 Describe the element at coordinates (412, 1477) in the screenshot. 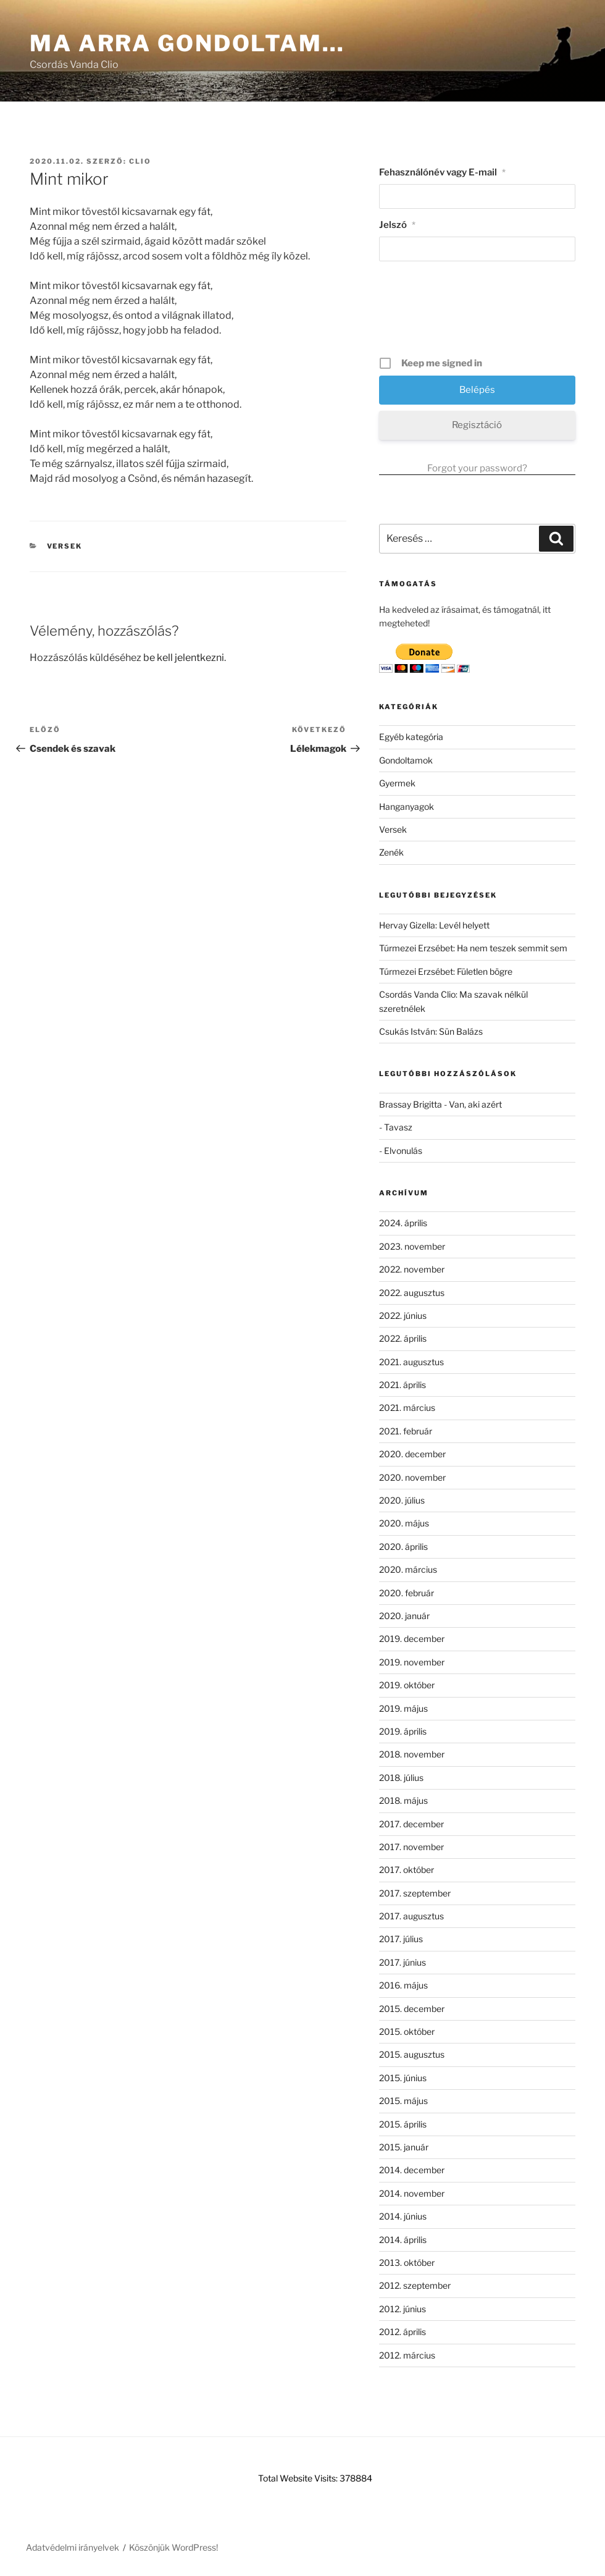

I see `2020. november` at that location.